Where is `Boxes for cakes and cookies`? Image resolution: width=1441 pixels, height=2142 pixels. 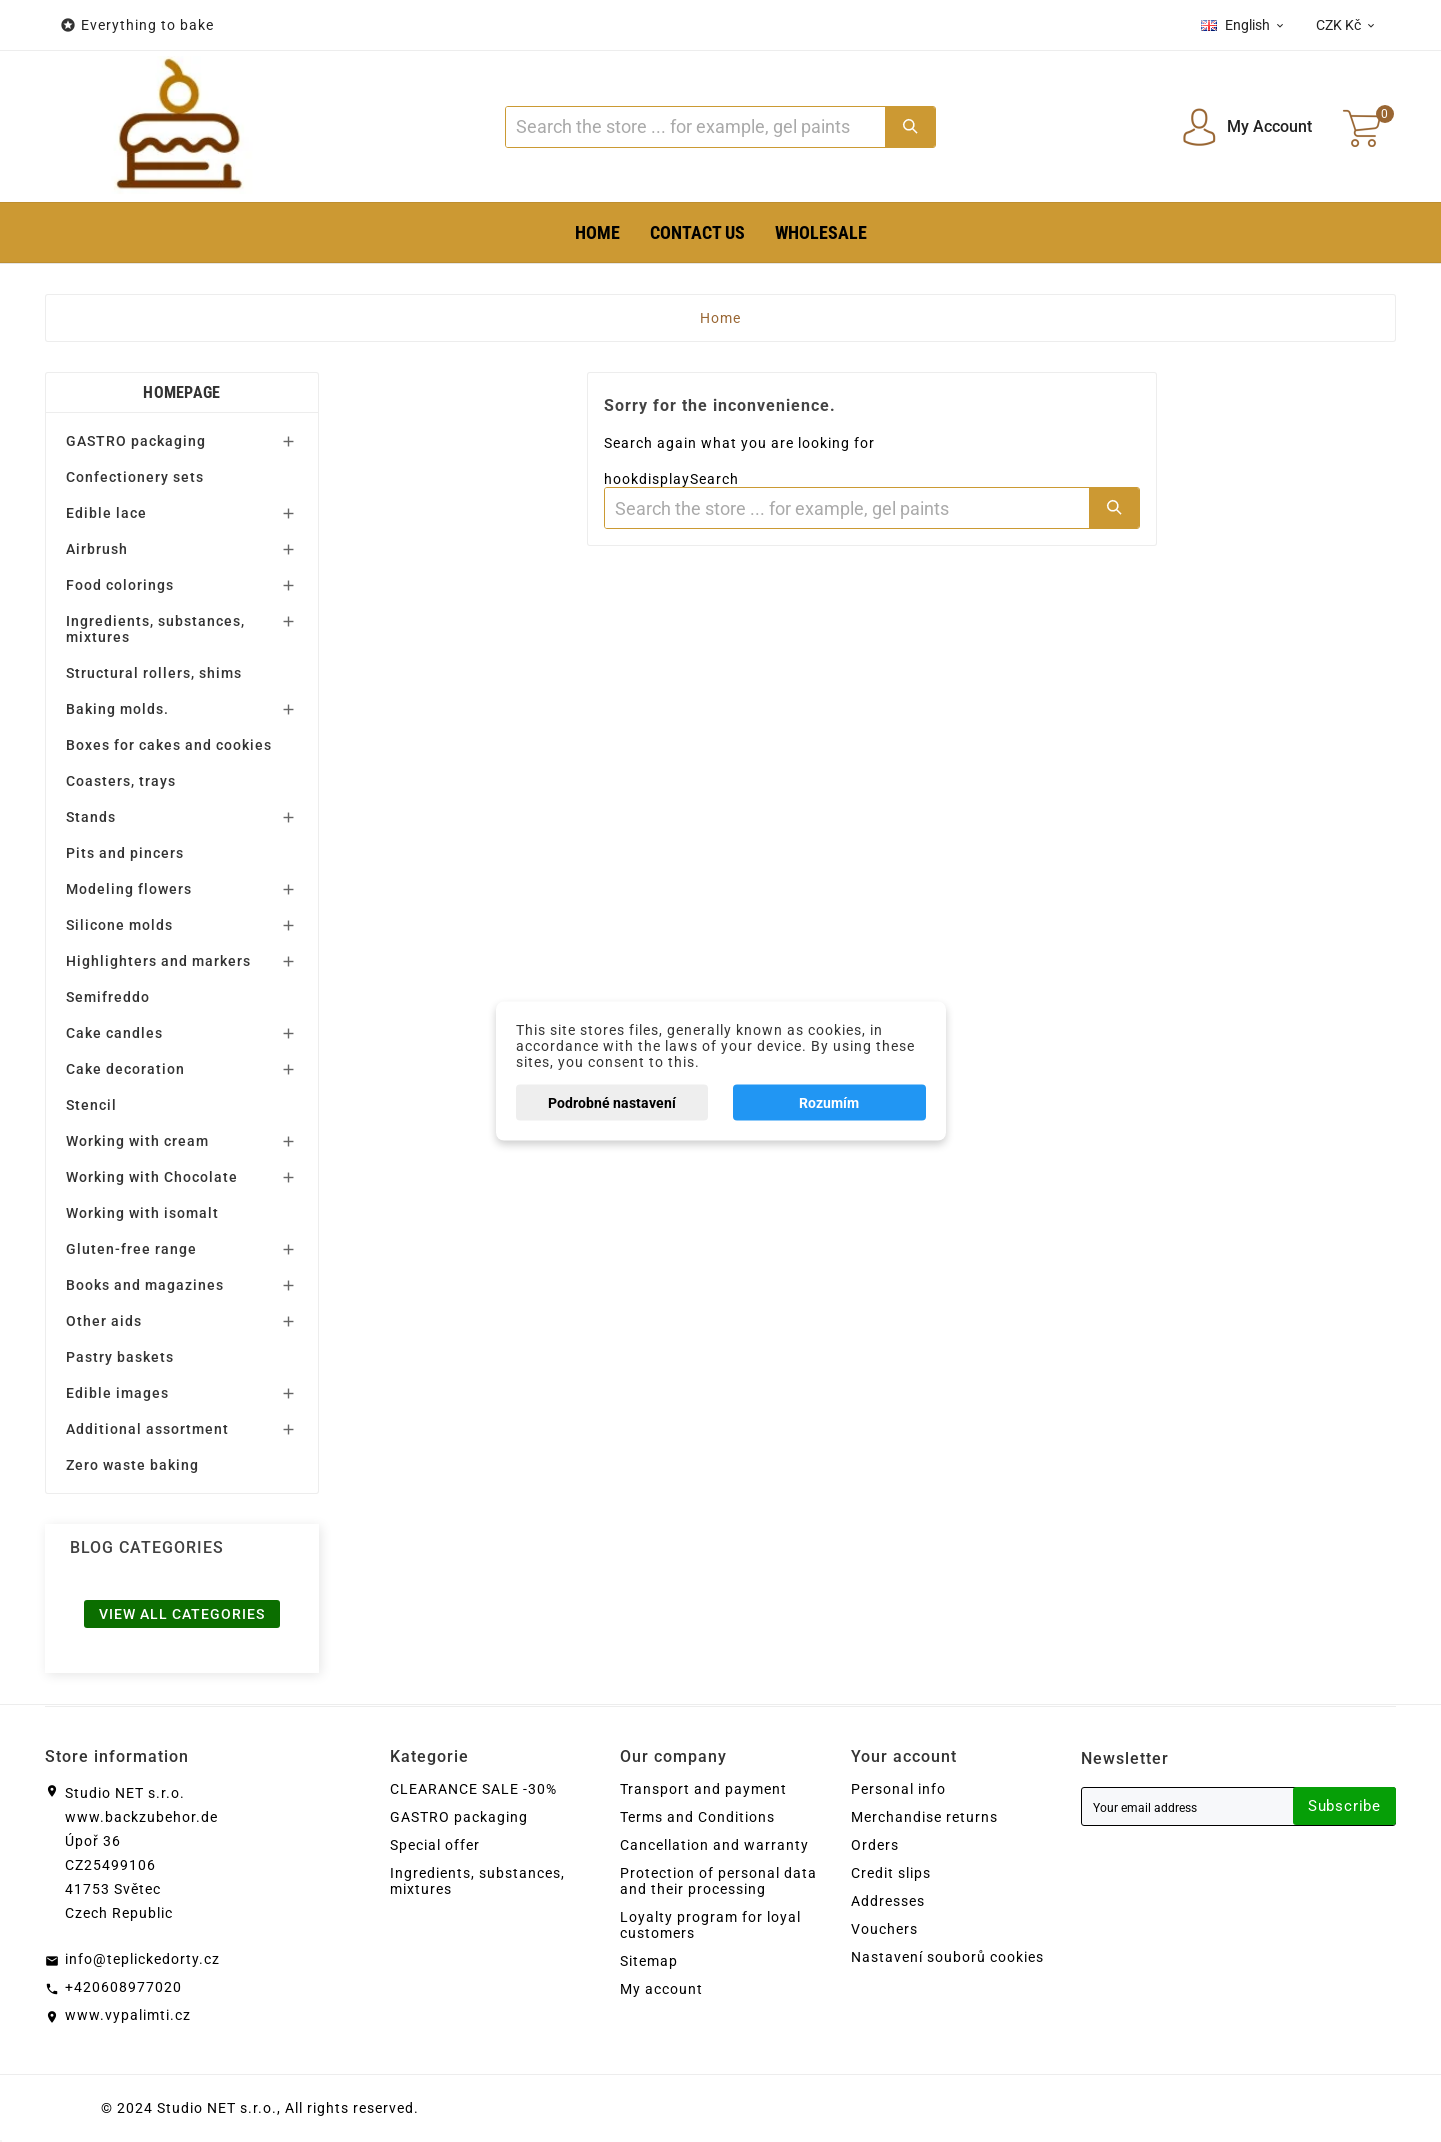 Boxes for cakes and cookies is located at coordinates (169, 745).